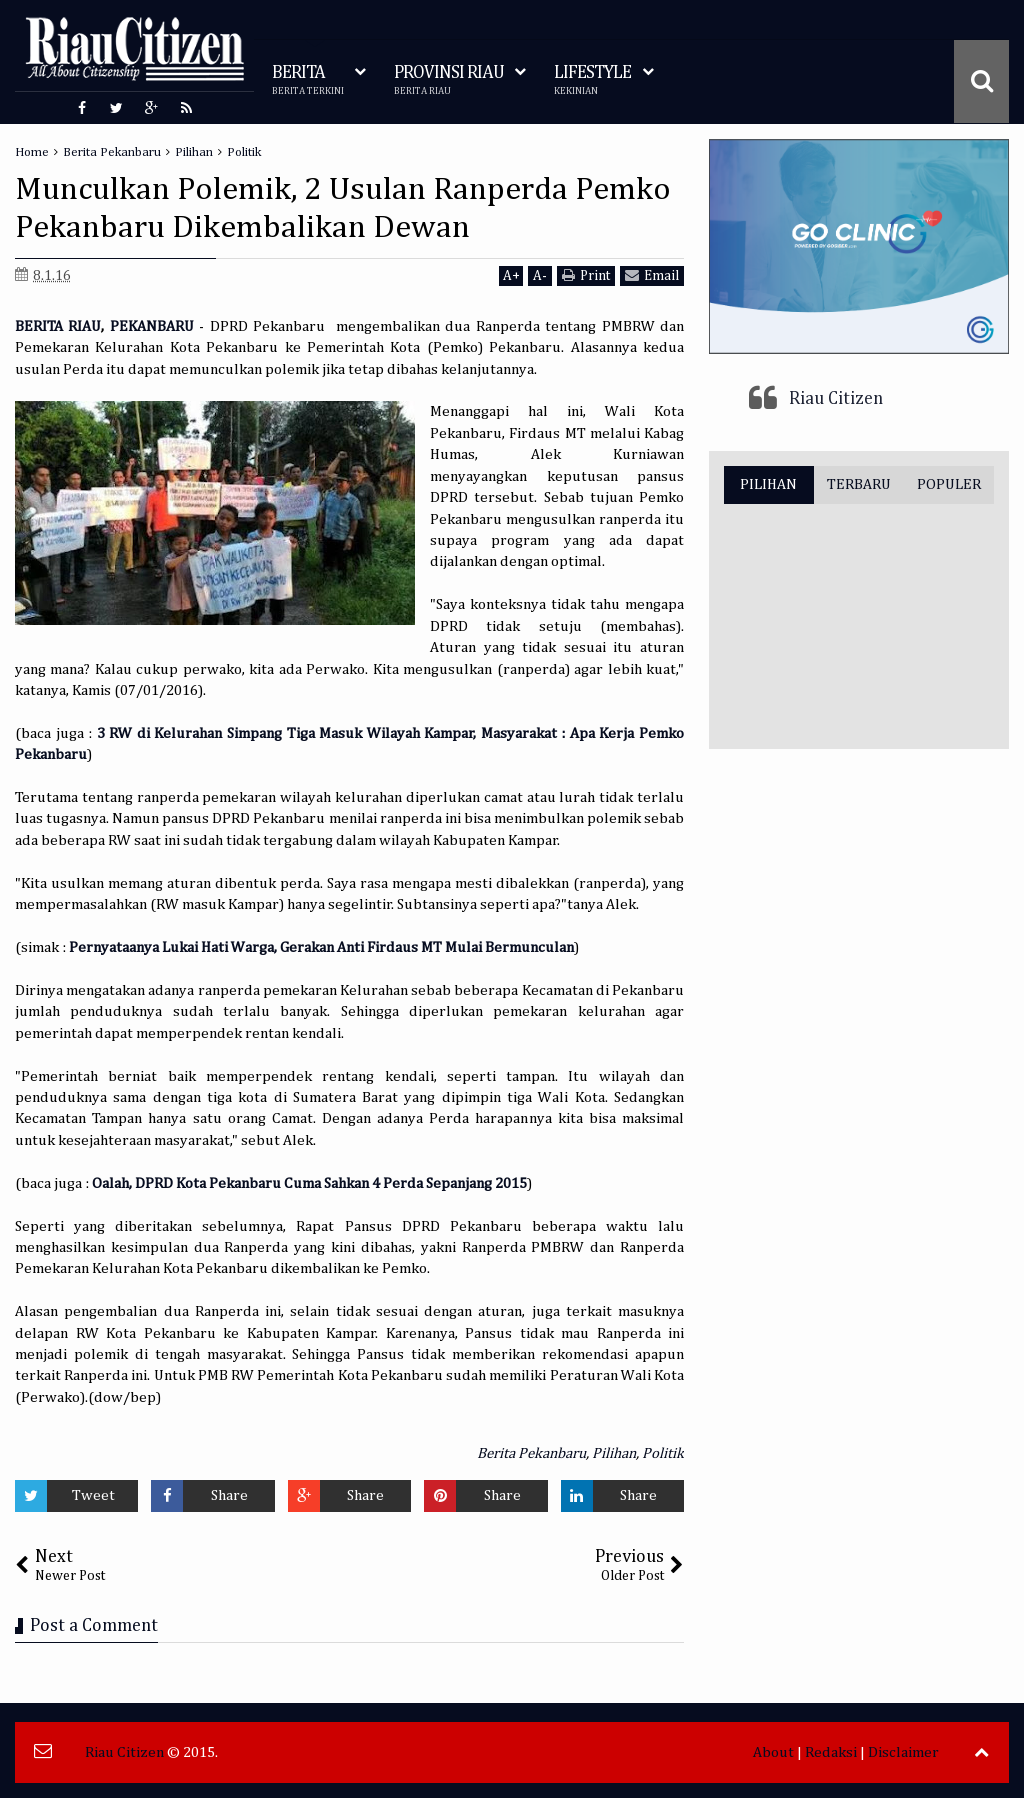 This screenshot has width=1024, height=1798. I want to click on Politik, so click(663, 1453).